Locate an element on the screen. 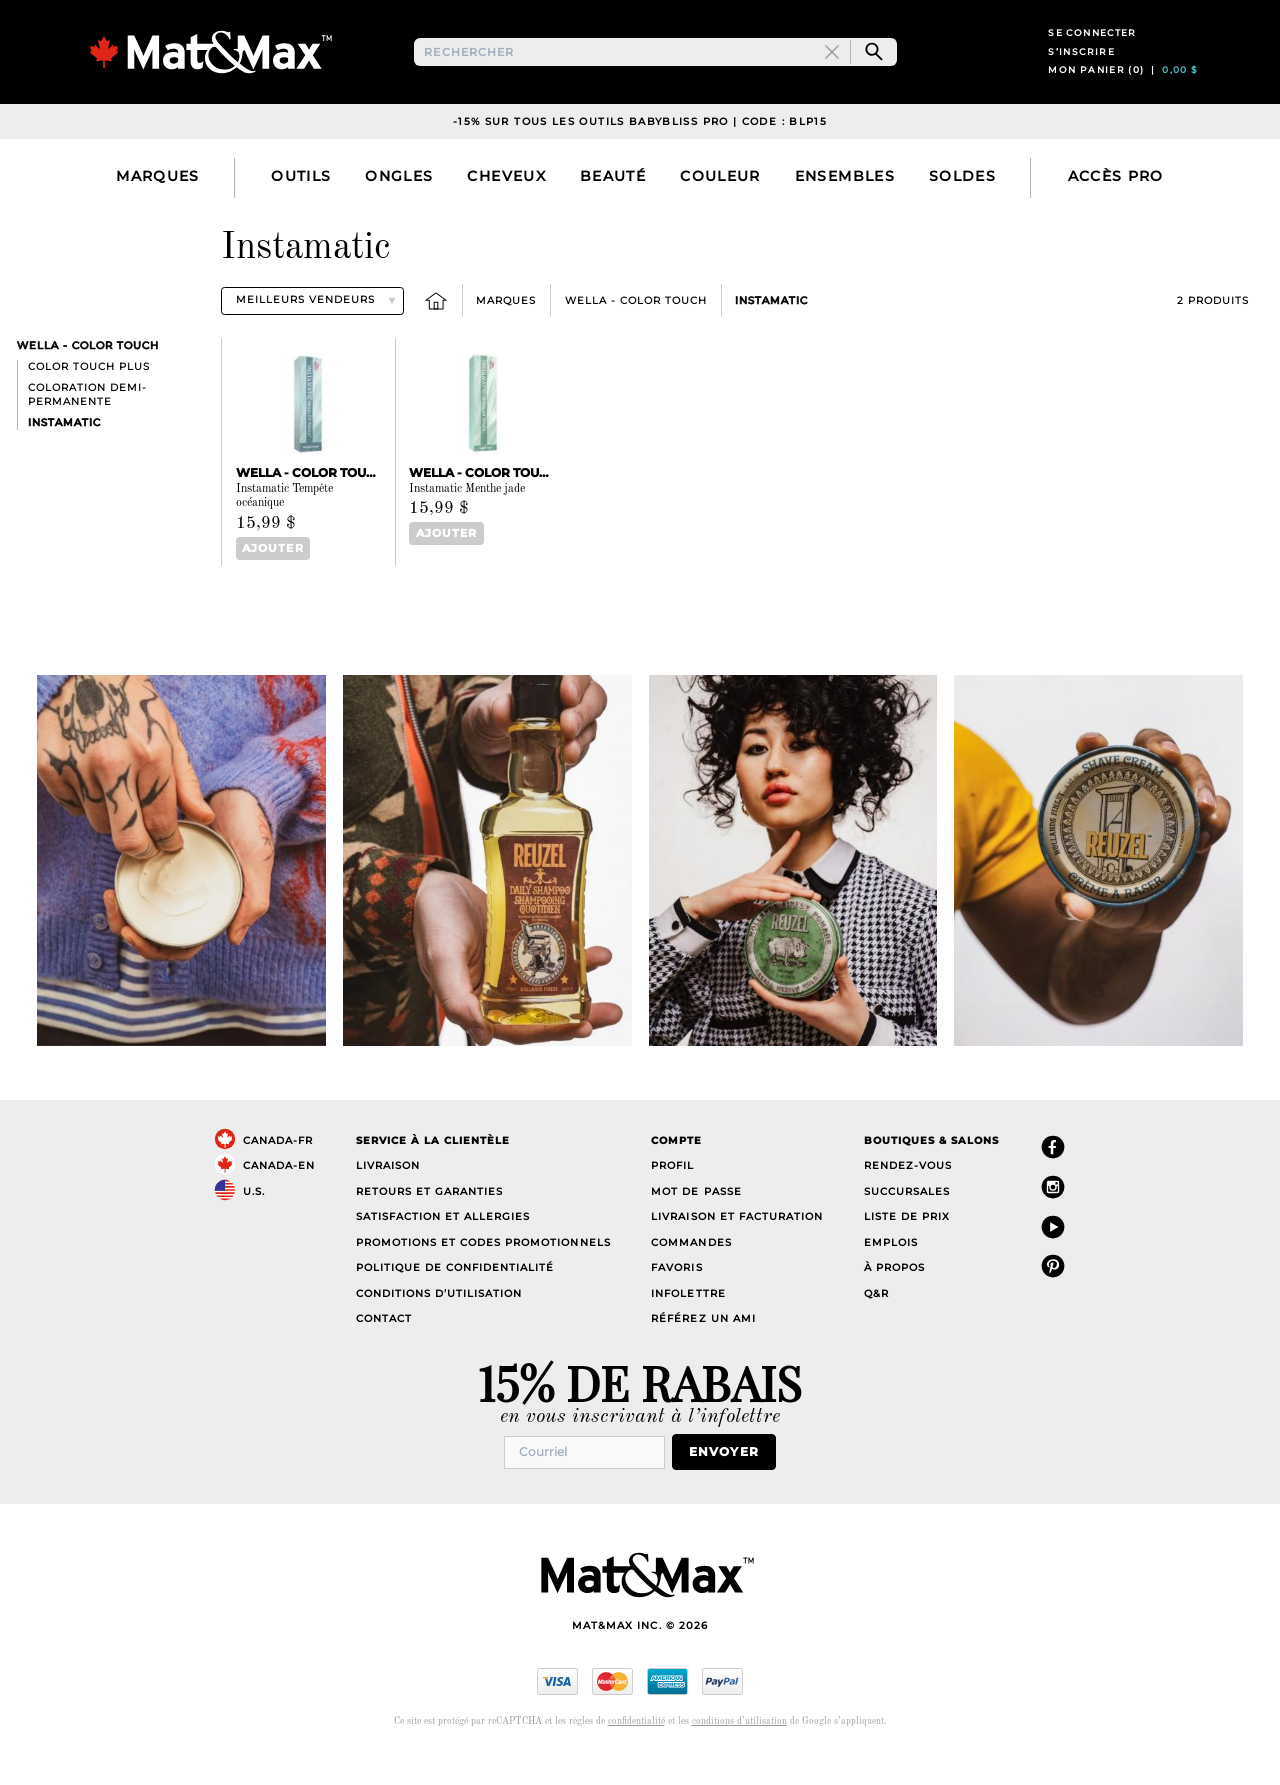  Ajouter is located at coordinates (267, 580).